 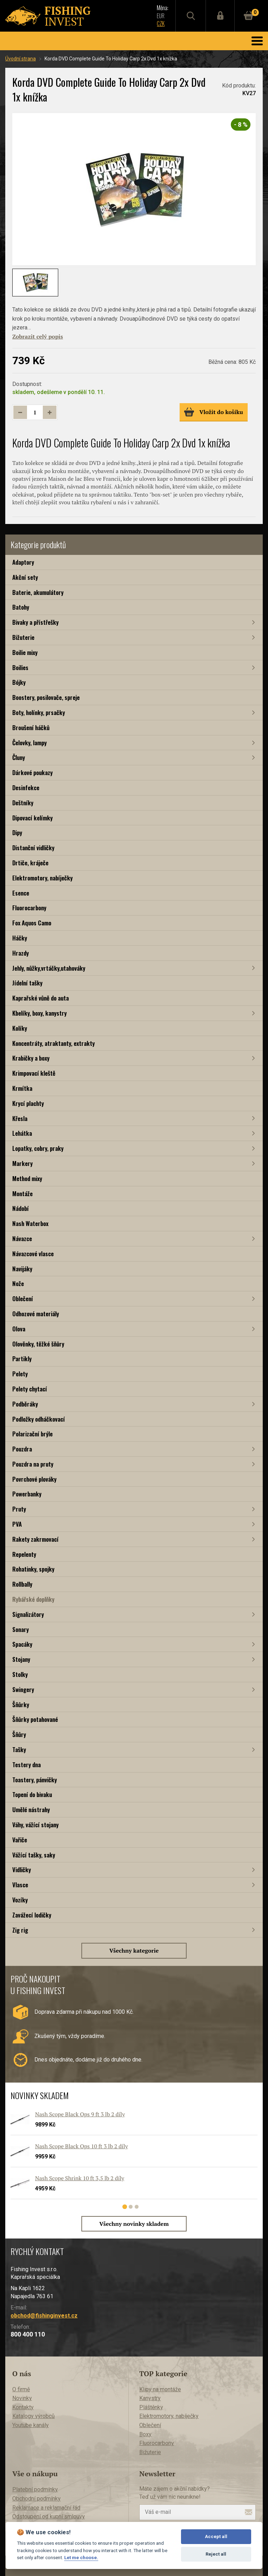 What do you see at coordinates (25, 652) in the screenshot?
I see `Boilie mixy` at bounding box center [25, 652].